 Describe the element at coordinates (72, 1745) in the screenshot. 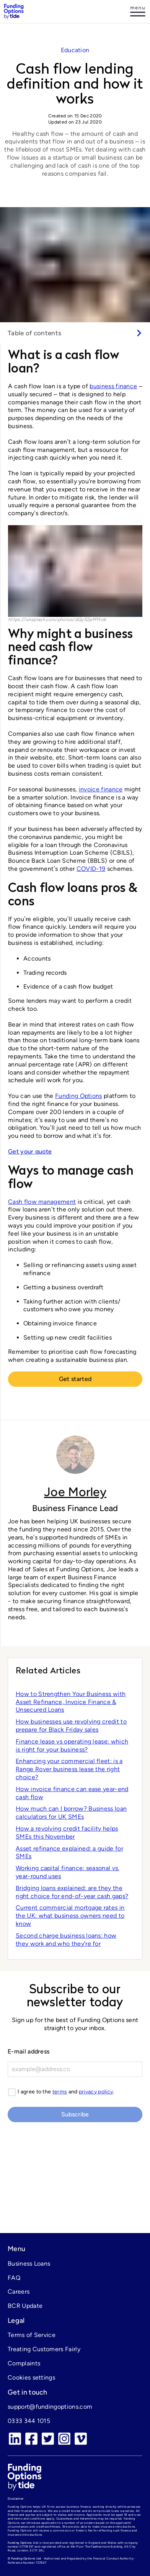

I see `Finance lease vs operating lease: which is right for your business?` at that location.